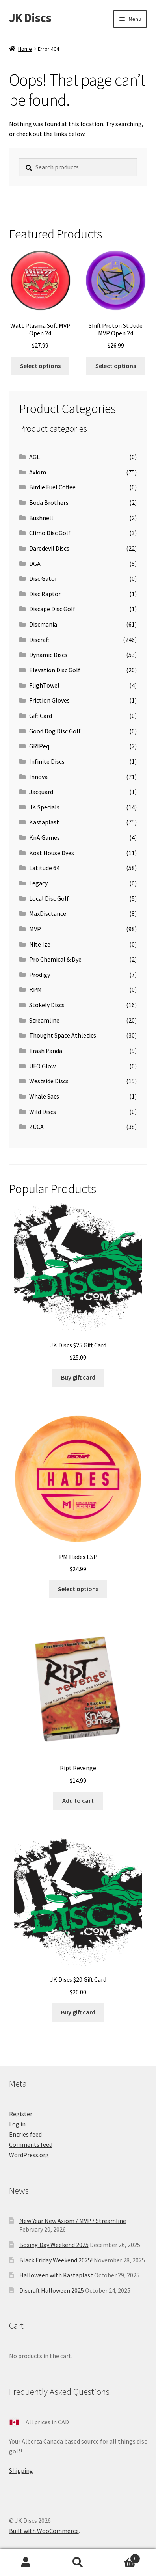 The width and height of the screenshot is (156, 2576). Describe the element at coordinates (47, 761) in the screenshot. I see `Infinite Discs` at that location.